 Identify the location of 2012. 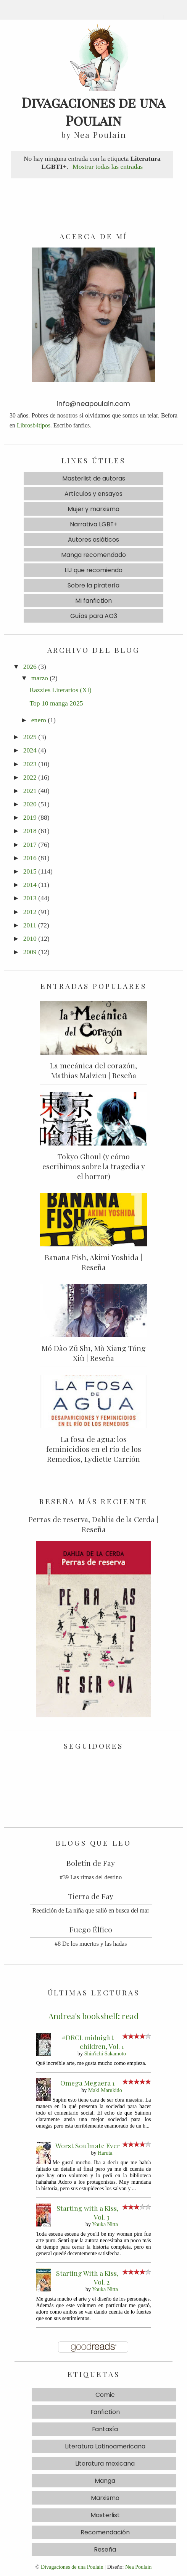
(30, 912).